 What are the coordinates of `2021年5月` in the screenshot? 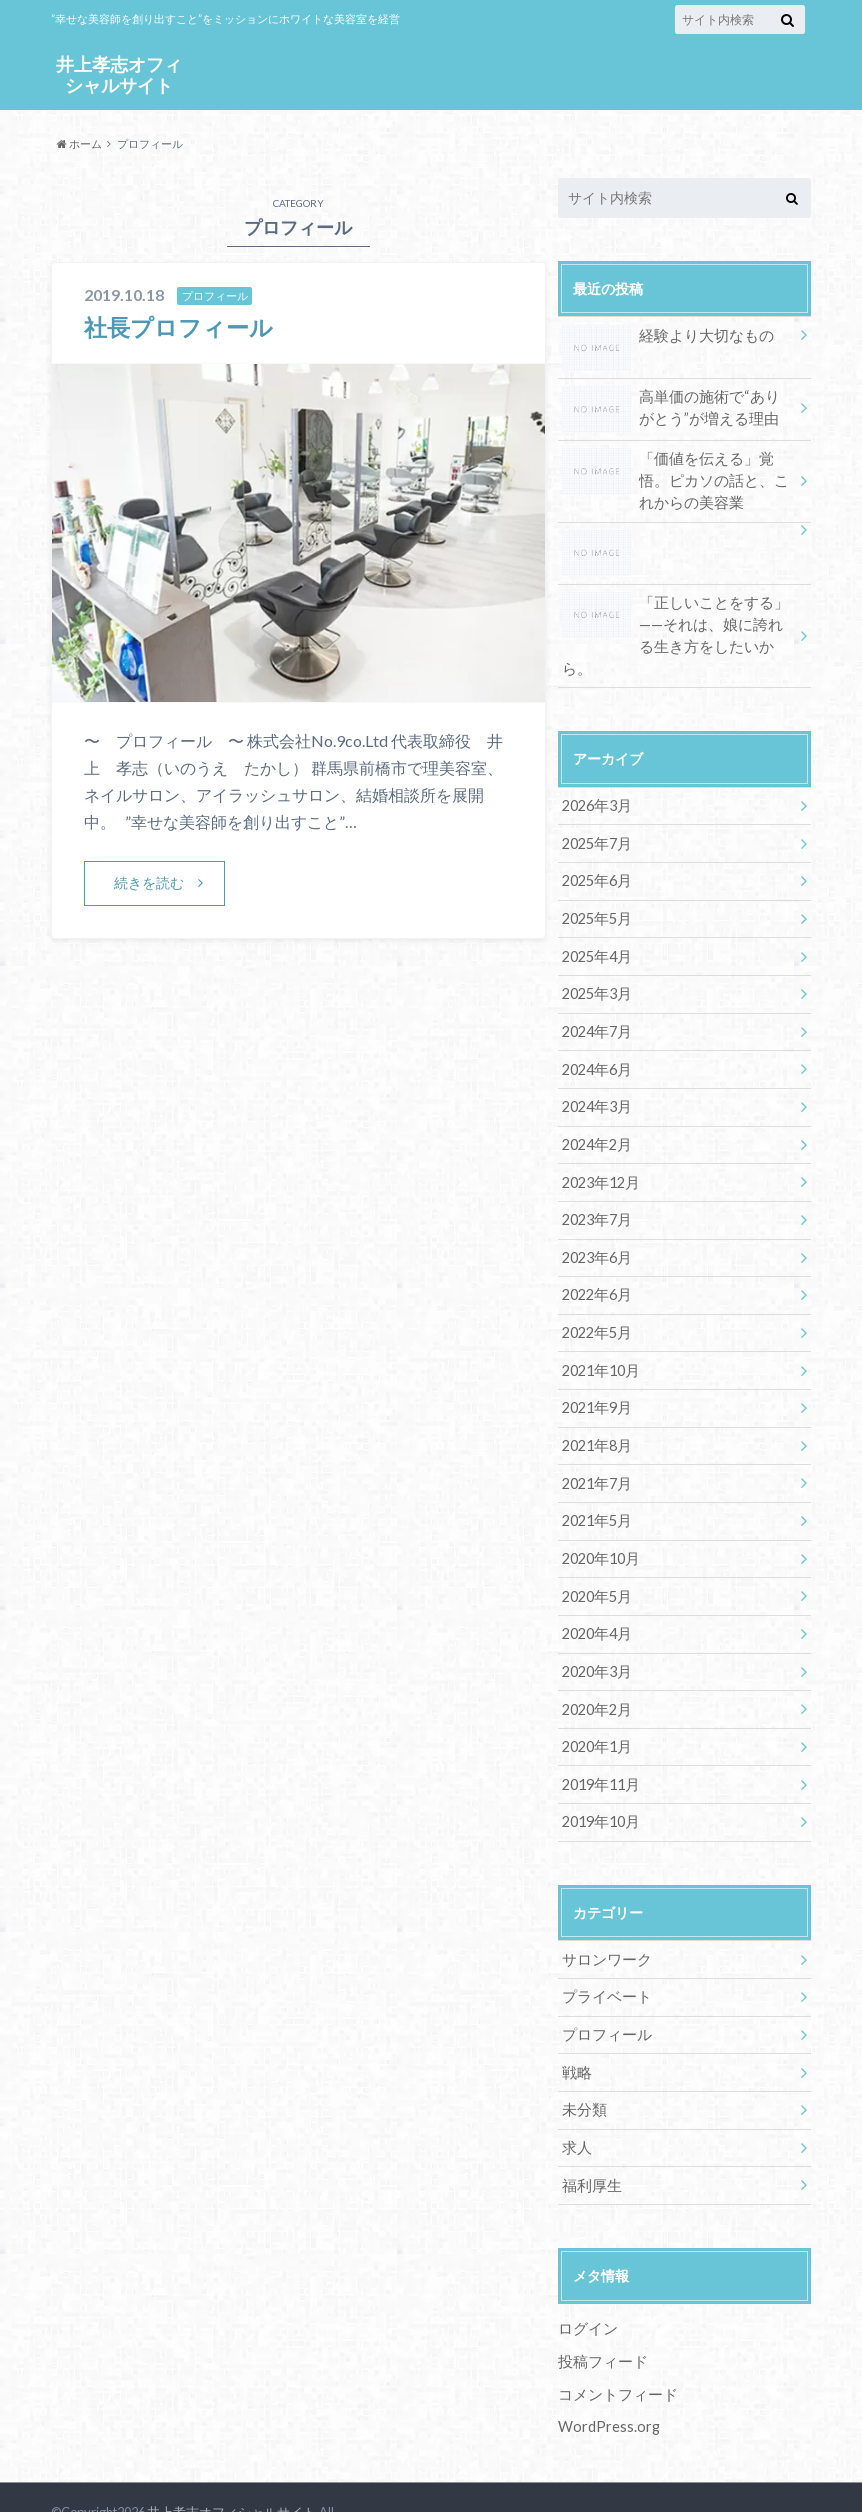 It's located at (596, 1482).